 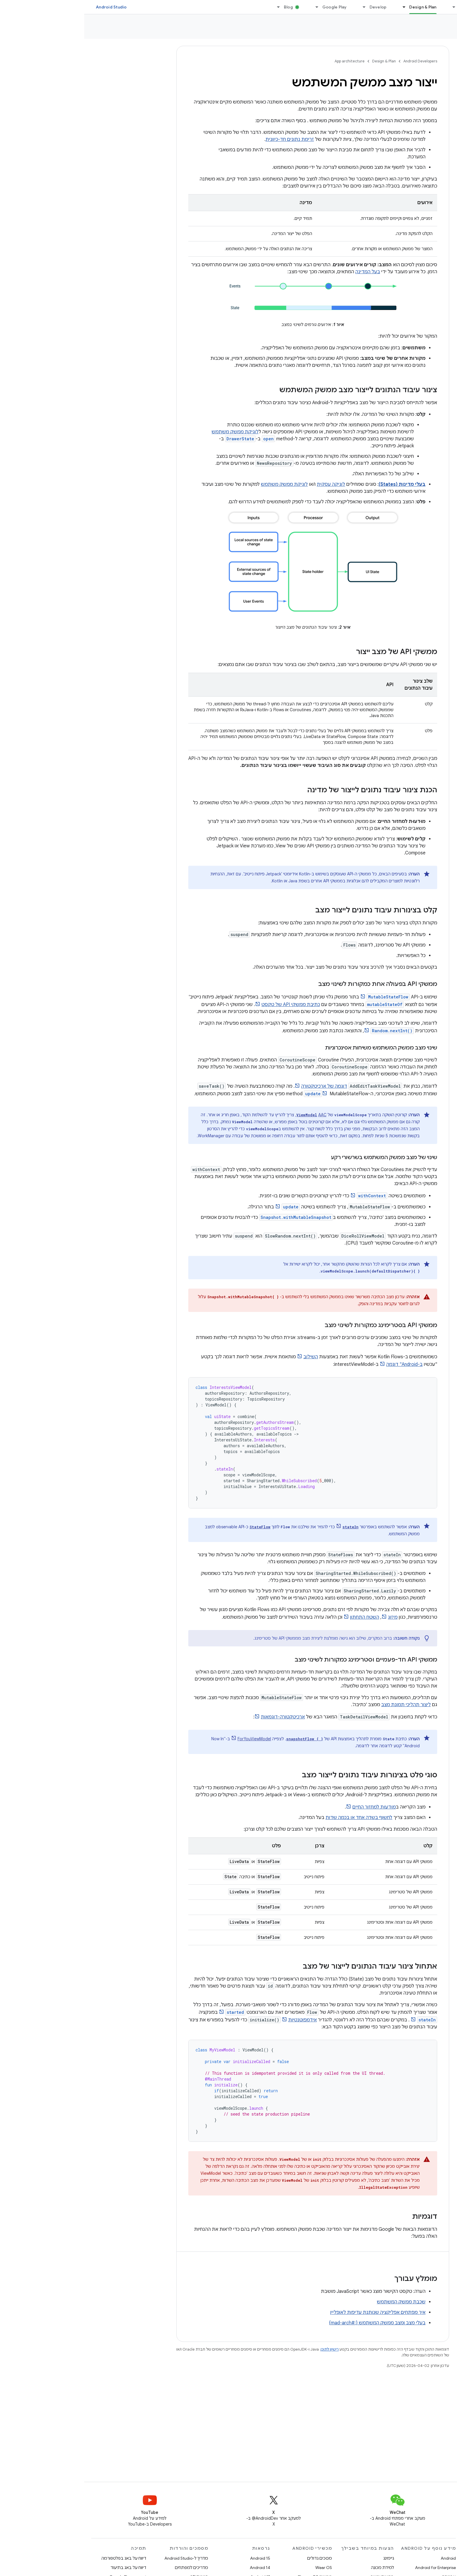 I want to click on Android for Enterprise, so click(x=351, y=2567).